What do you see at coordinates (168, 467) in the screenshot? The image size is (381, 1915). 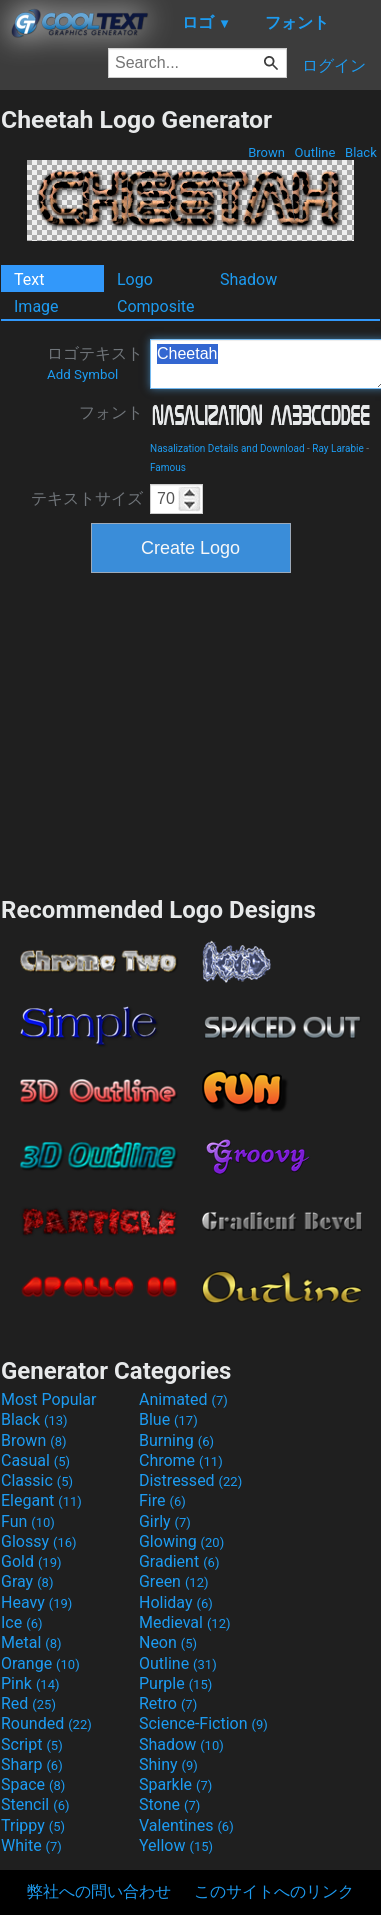 I see `Famous` at bounding box center [168, 467].